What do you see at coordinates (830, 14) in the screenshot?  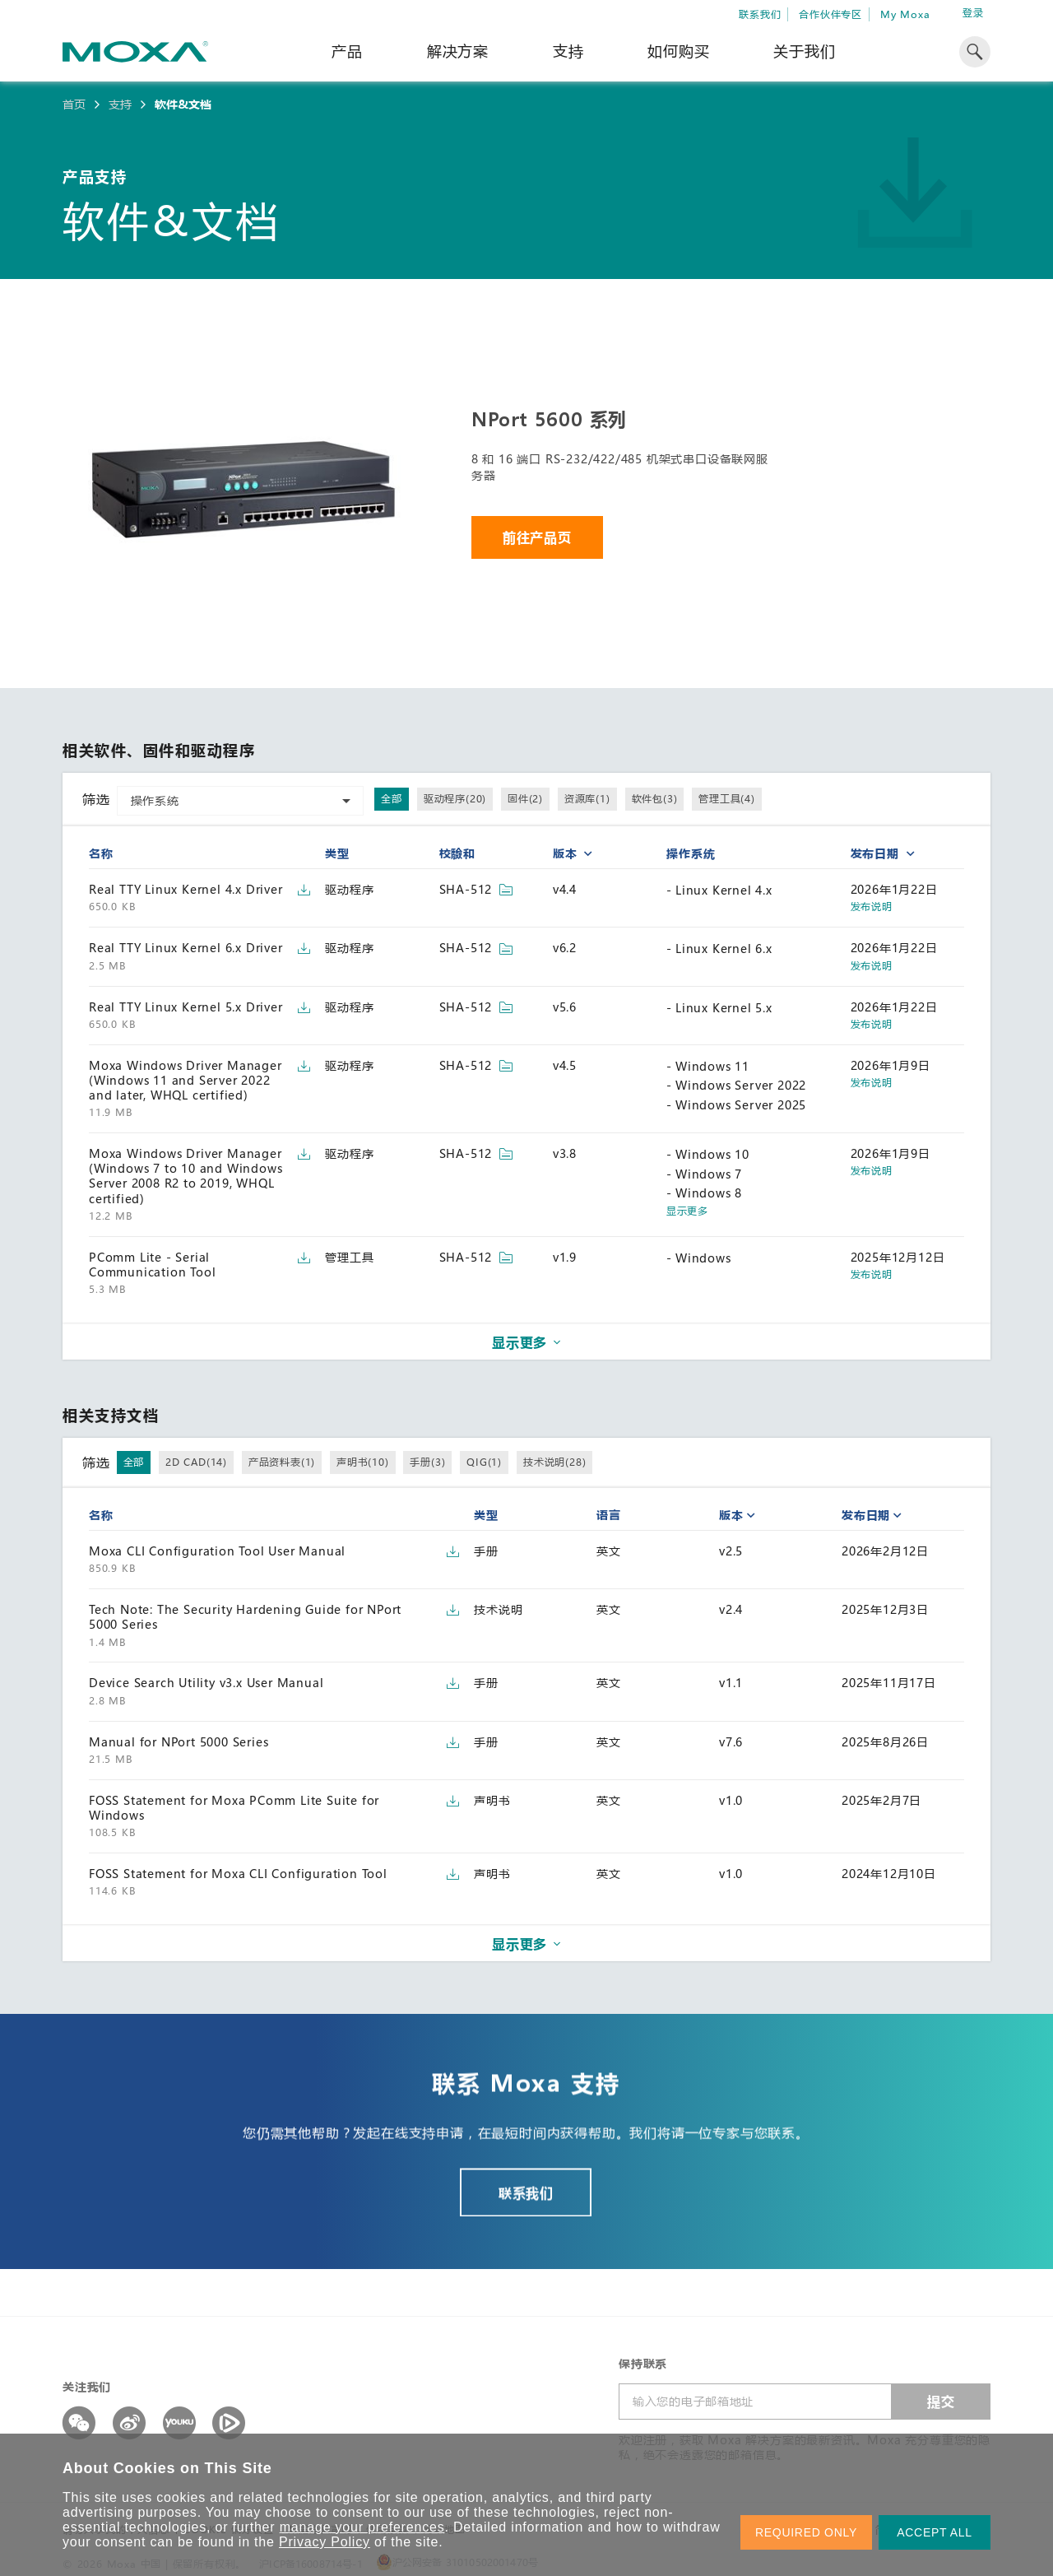 I see `合作伙伴专区` at bounding box center [830, 14].